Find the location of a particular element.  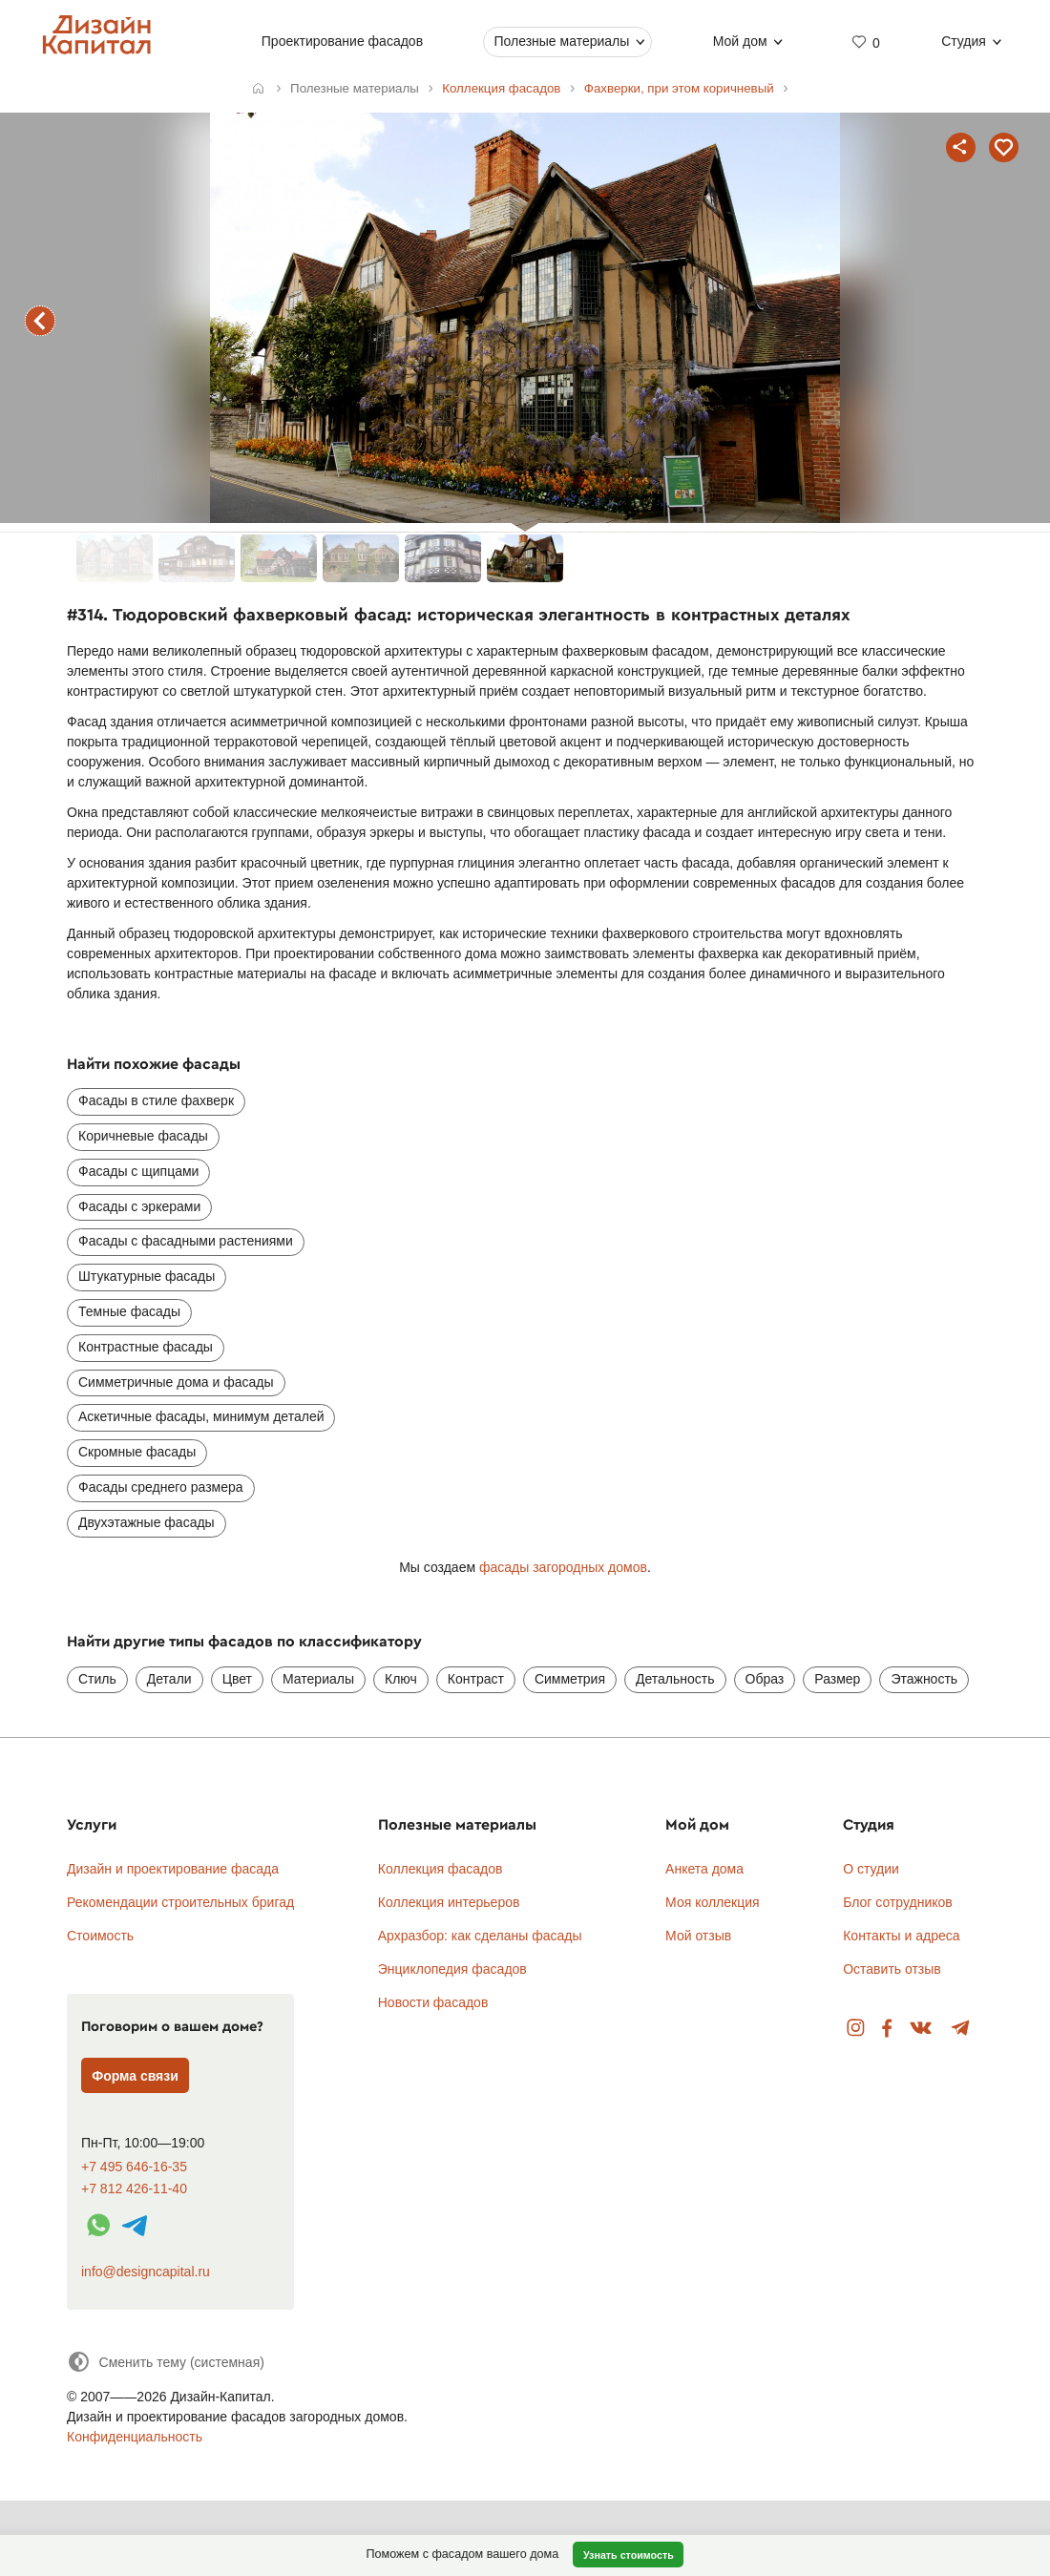

Полезные материалы is located at coordinates (561, 41).